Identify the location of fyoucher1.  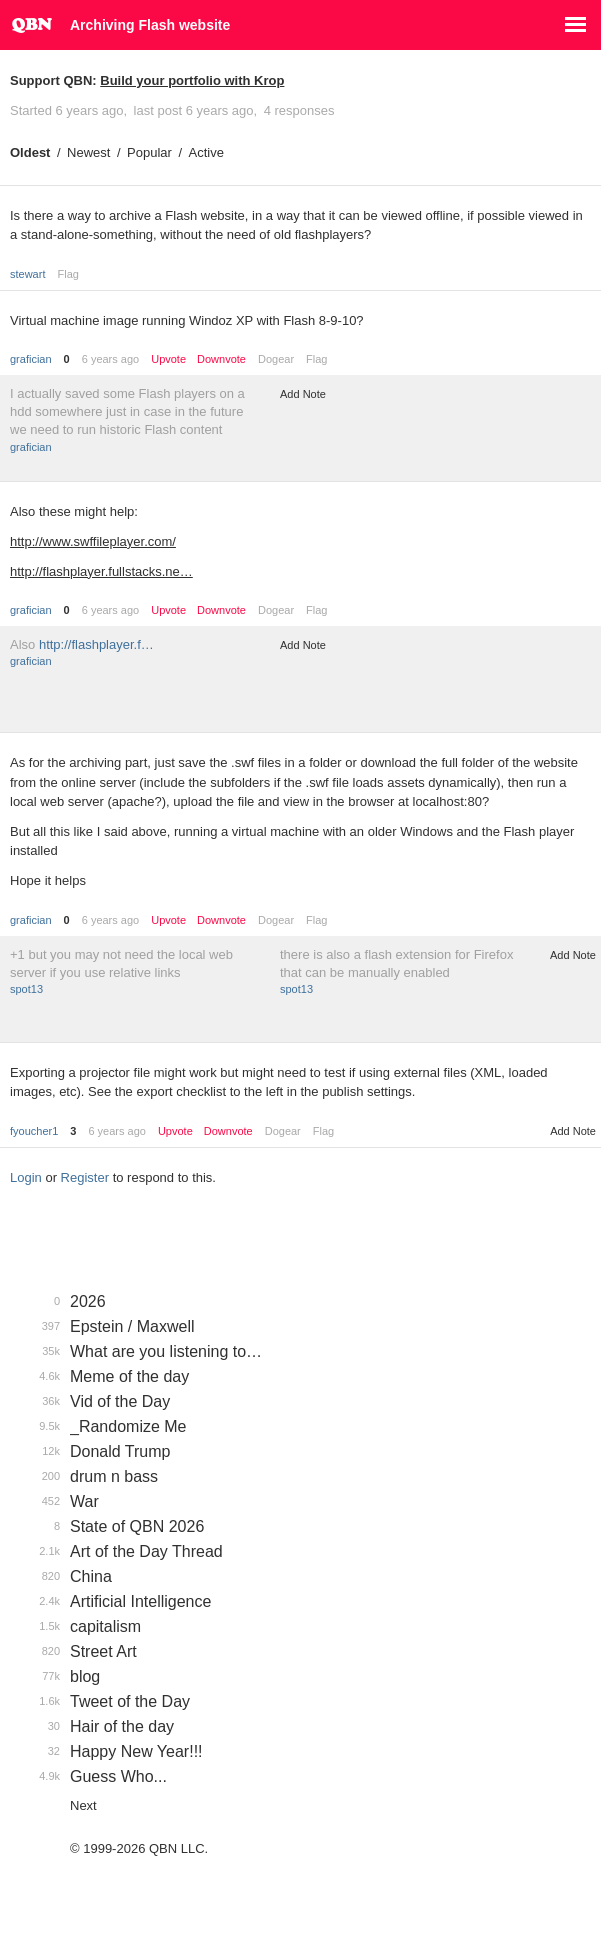
(34, 1131).